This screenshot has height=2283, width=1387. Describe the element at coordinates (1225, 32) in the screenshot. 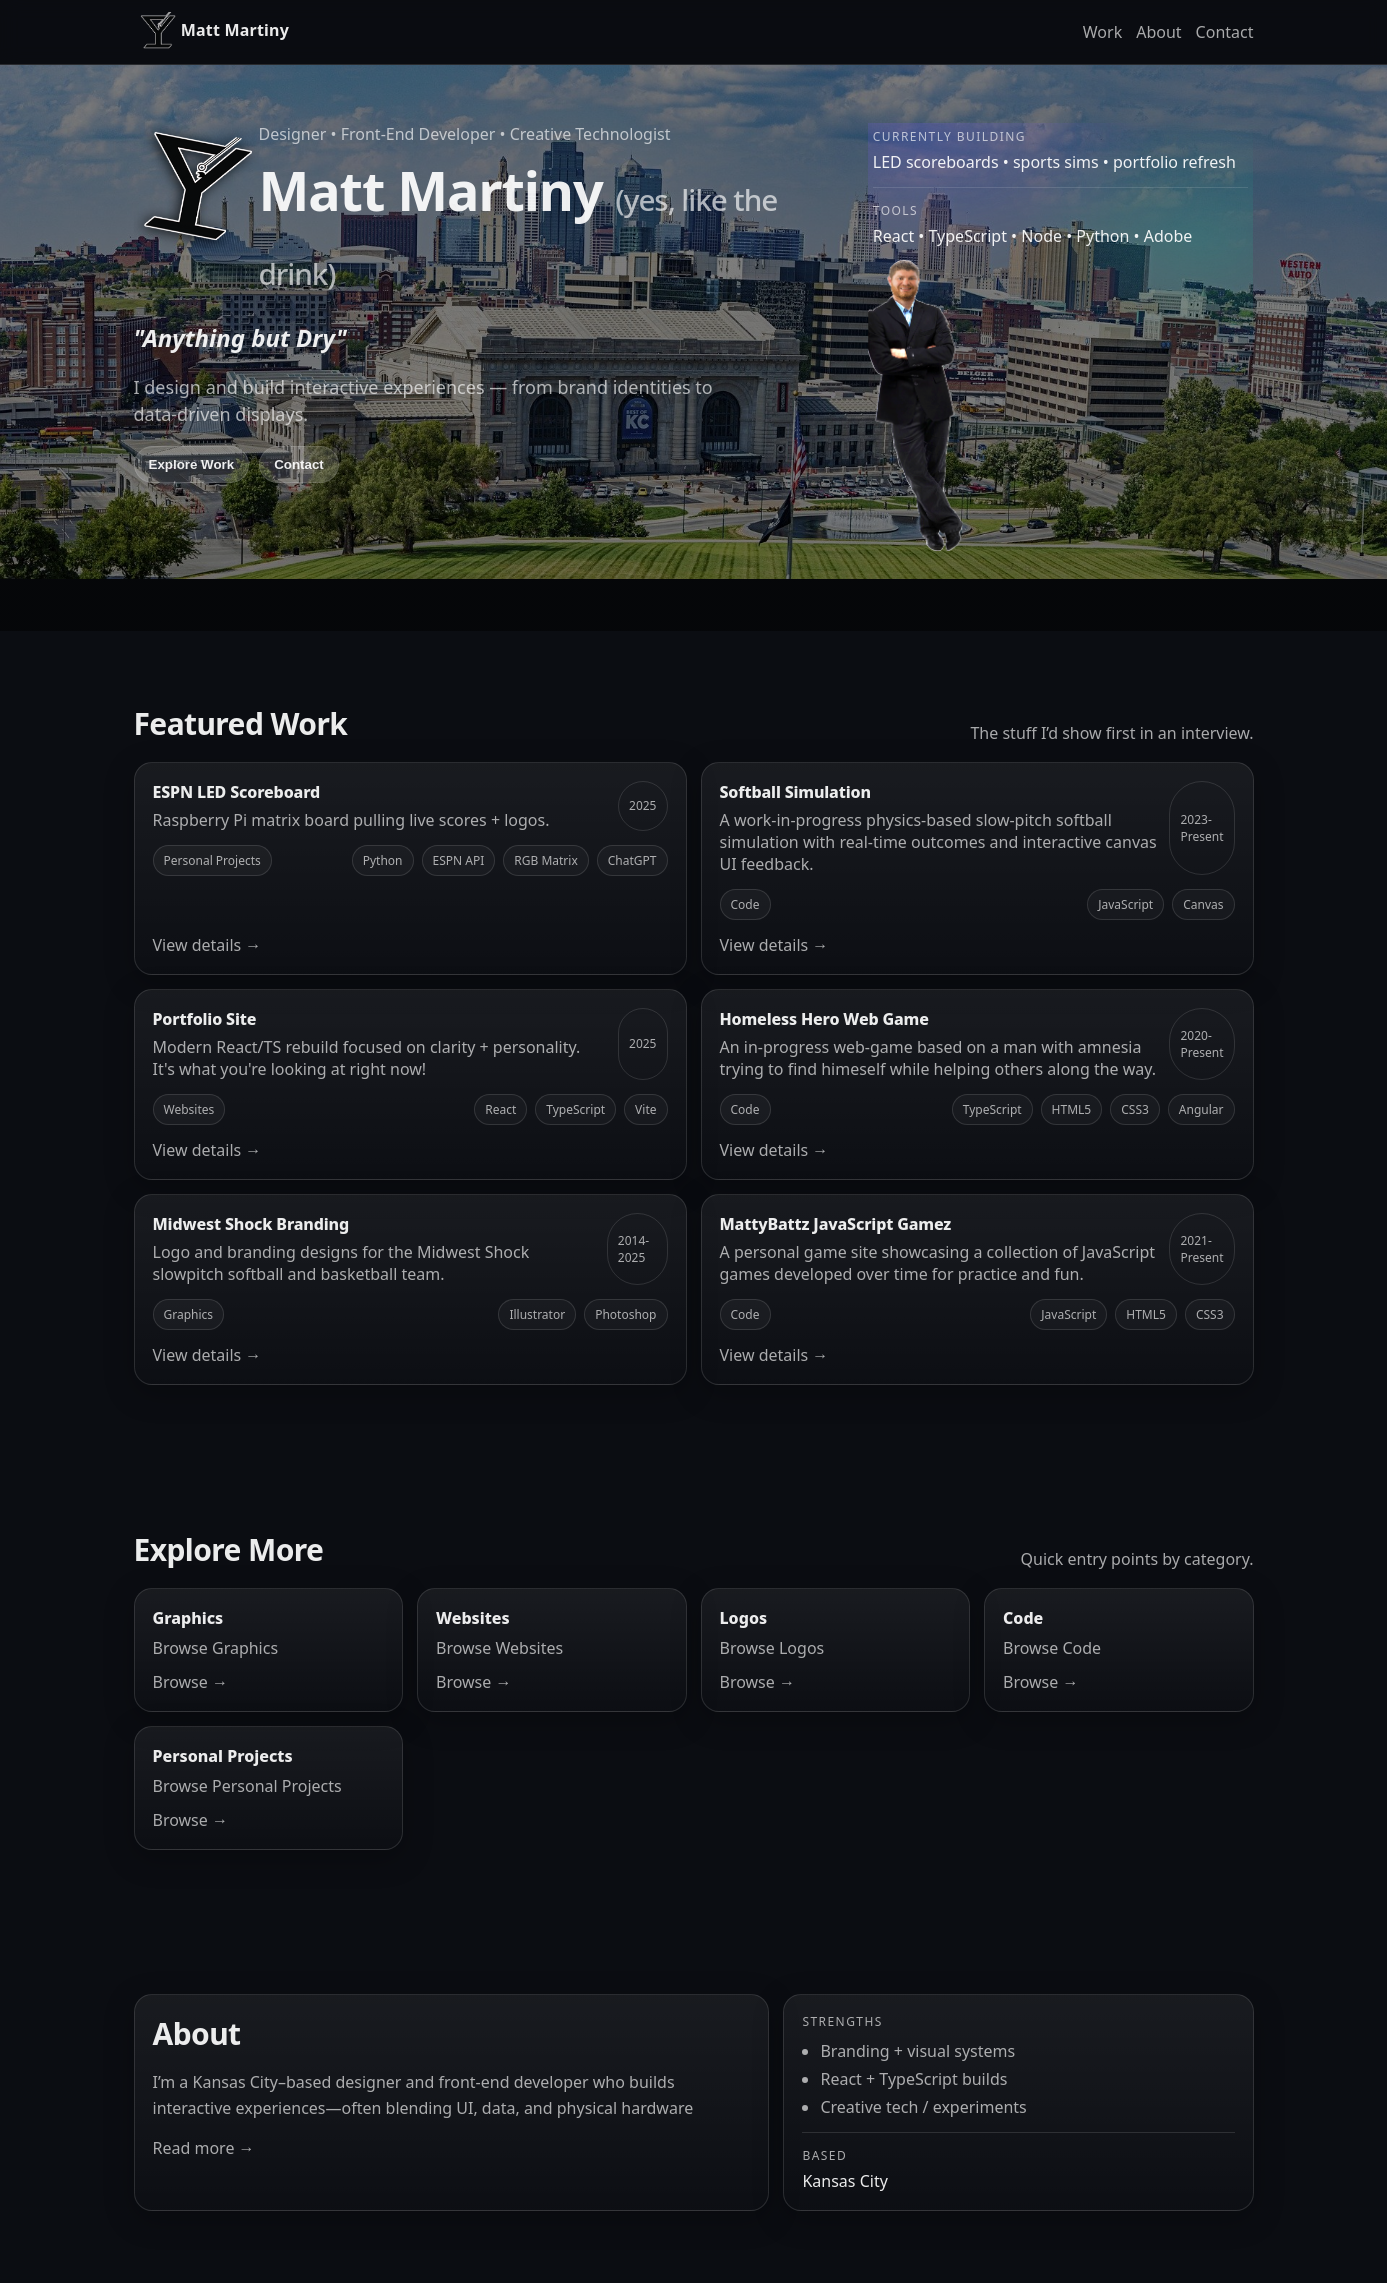

I see `Contact` at that location.